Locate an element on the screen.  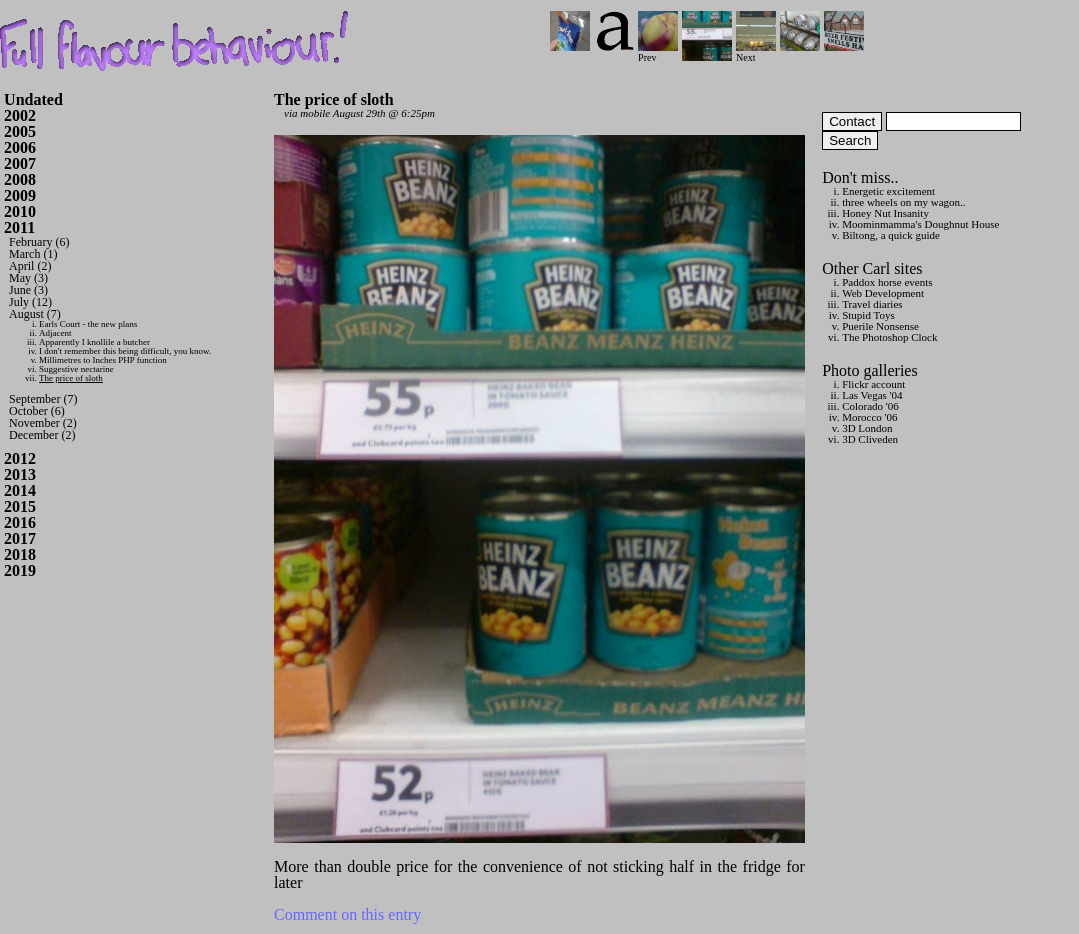
February (6) is located at coordinates (39, 242).